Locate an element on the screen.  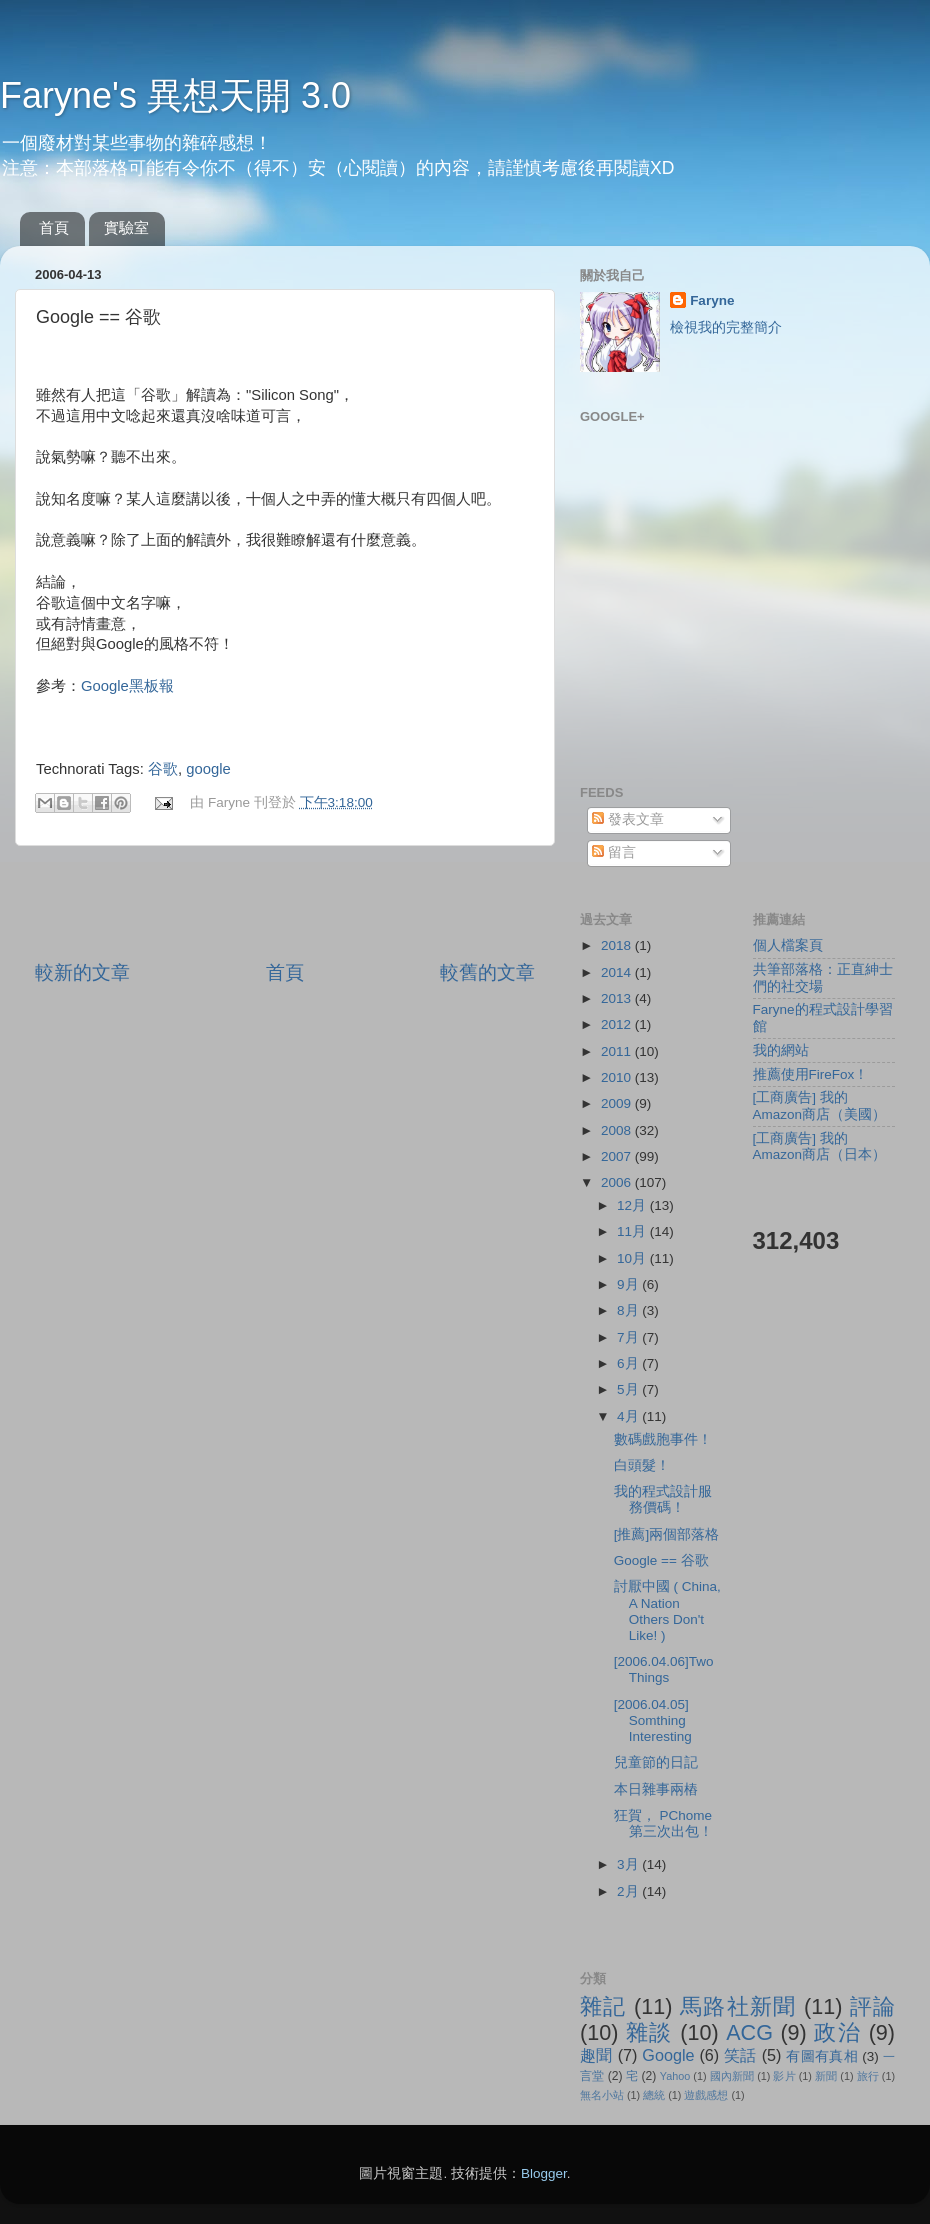
雜談 is located at coordinates (649, 2032).